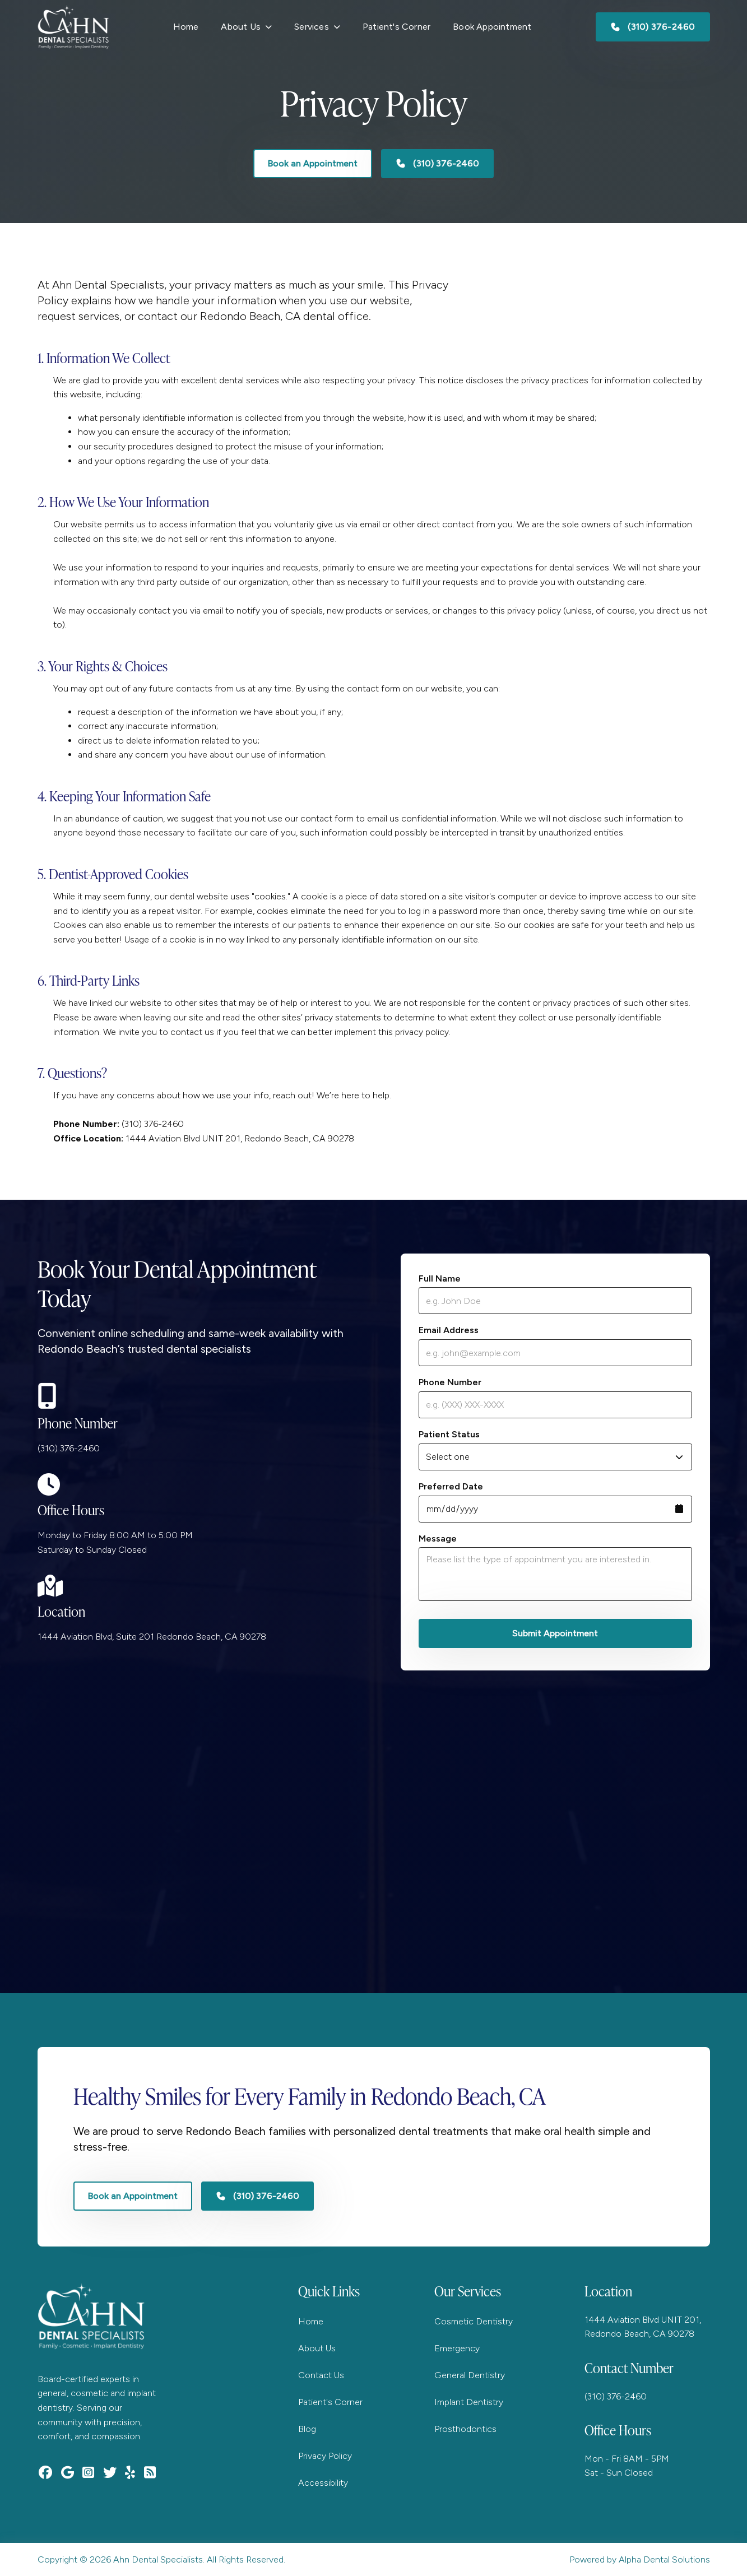 Image resolution: width=747 pixels, height=2576 pixels. Describe the element at coordinates (396, 26) in the screenshot. I see `Patient's Corner` at that location.